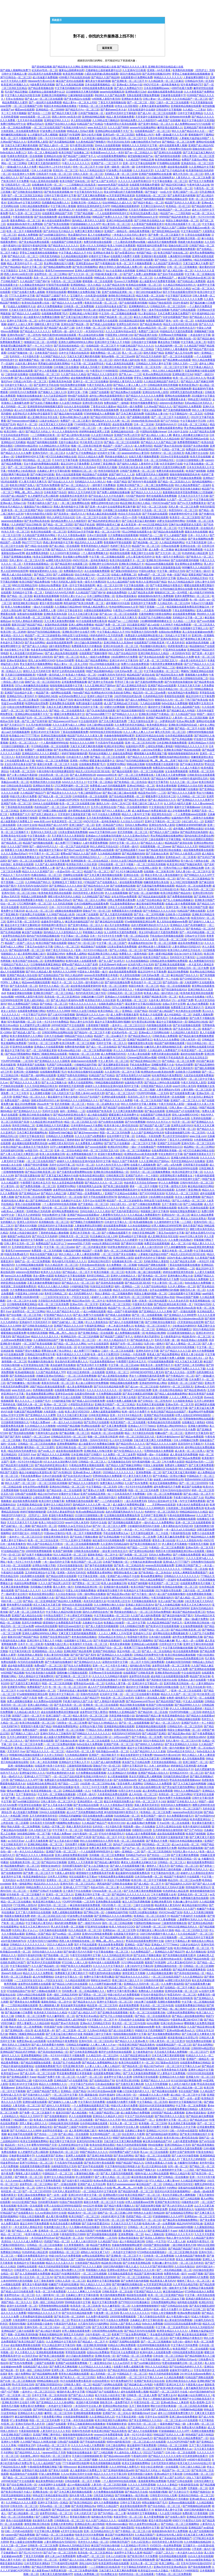 The height and width of the screenshot is (2576, 215). What do you see at coordinates (24, 1905) in the screenshot?
I see `YYY亚洲私人影院AV` at bounding box center [24, 1905].